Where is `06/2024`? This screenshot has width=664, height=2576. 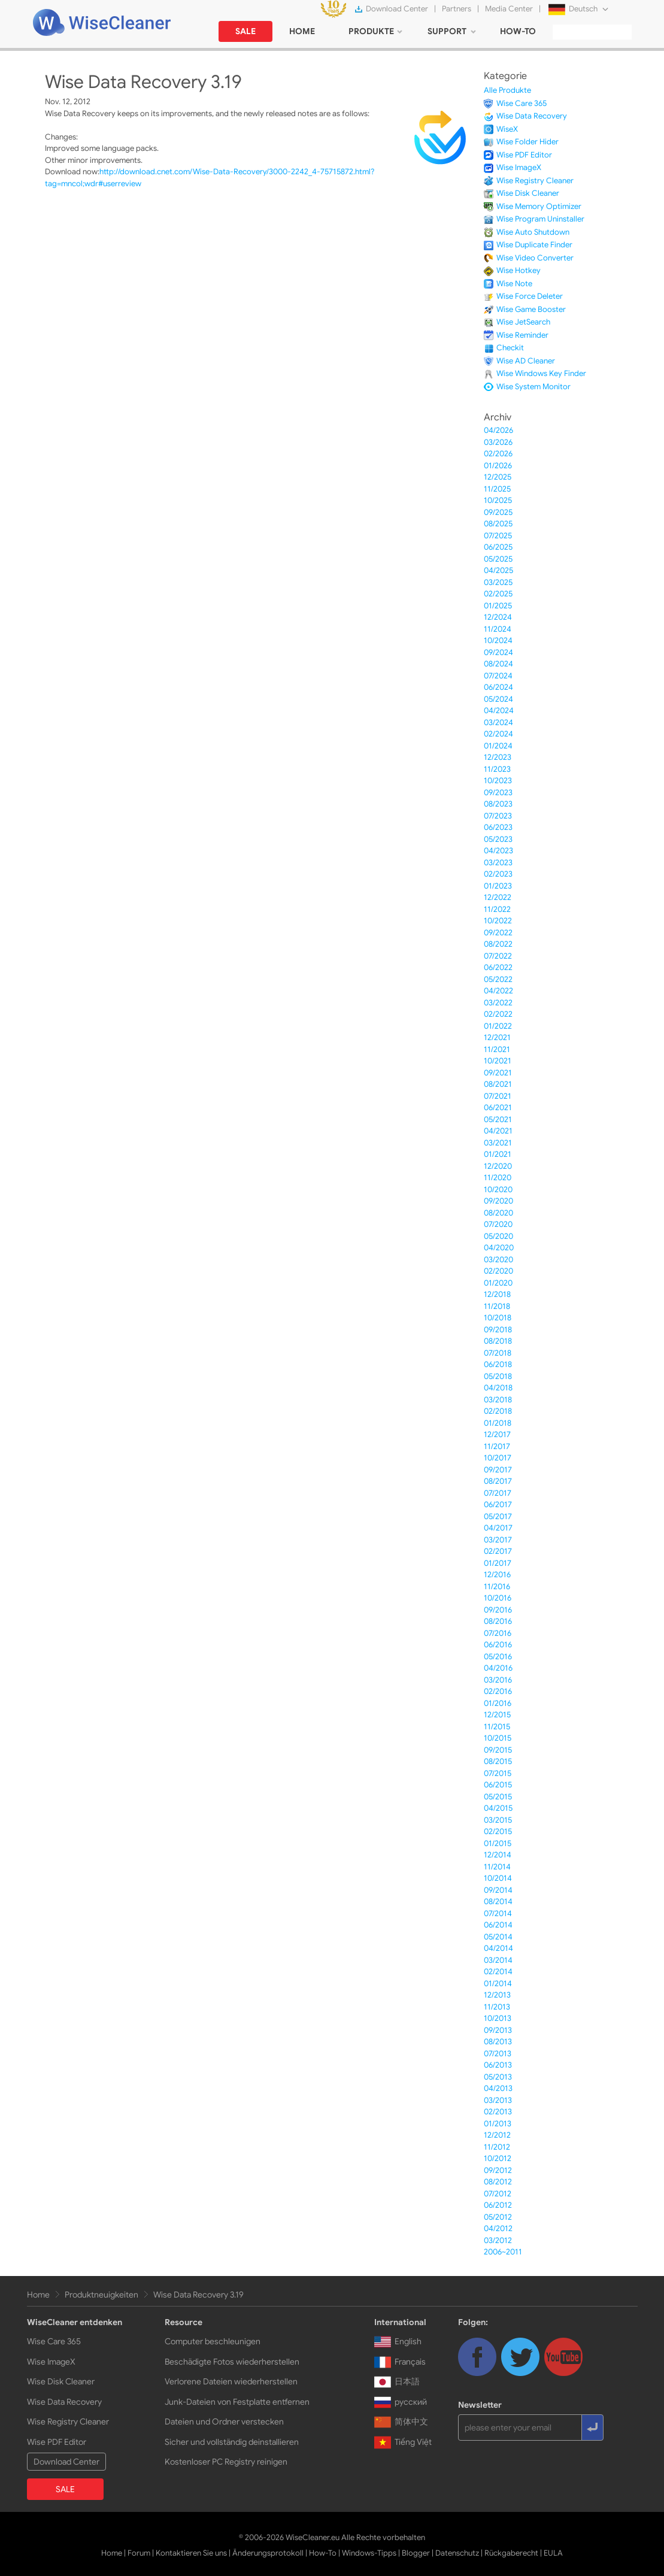
06/2024 is located at coordinates (498, 687).